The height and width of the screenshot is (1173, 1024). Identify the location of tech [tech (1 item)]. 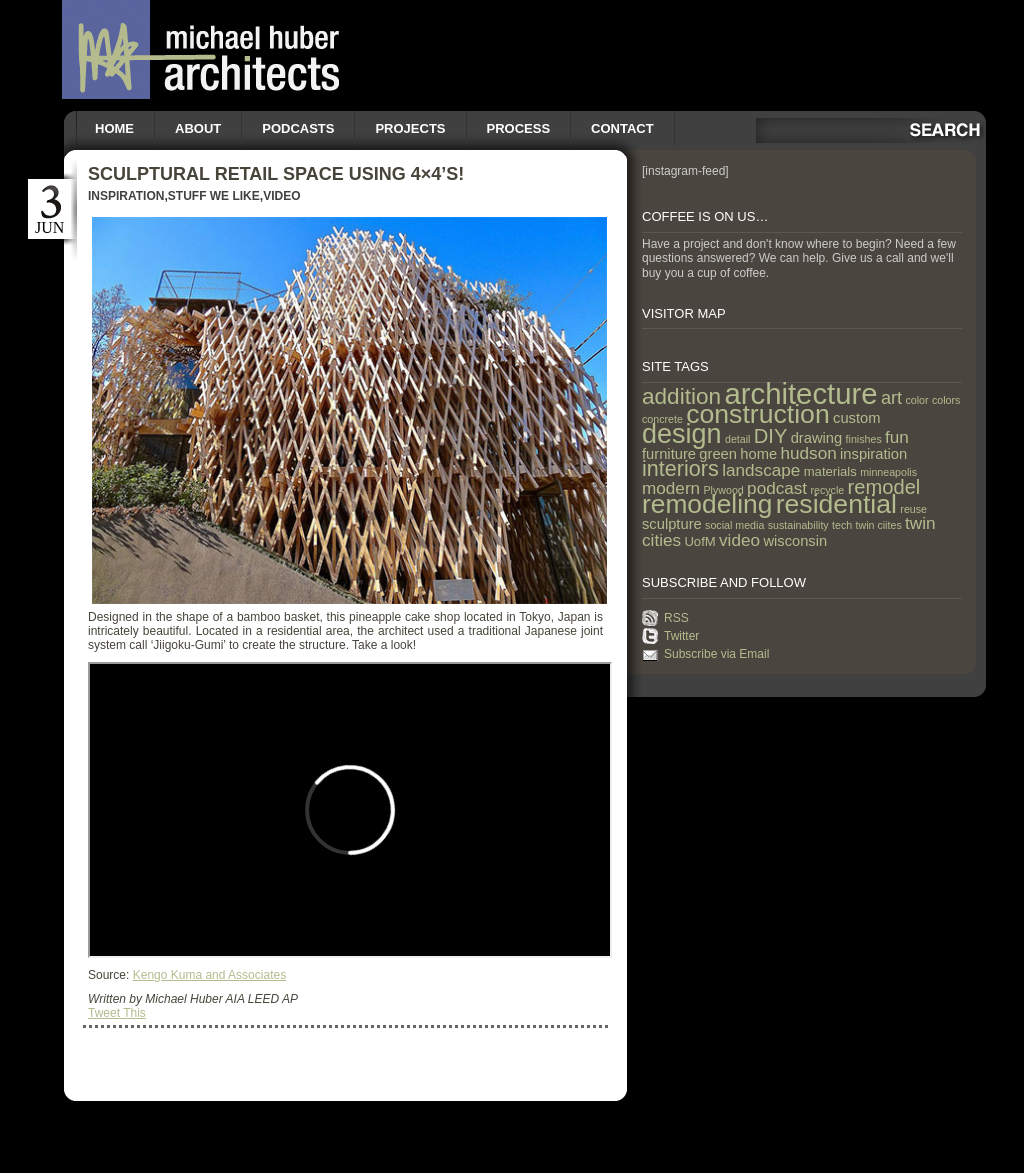
(842, 525).